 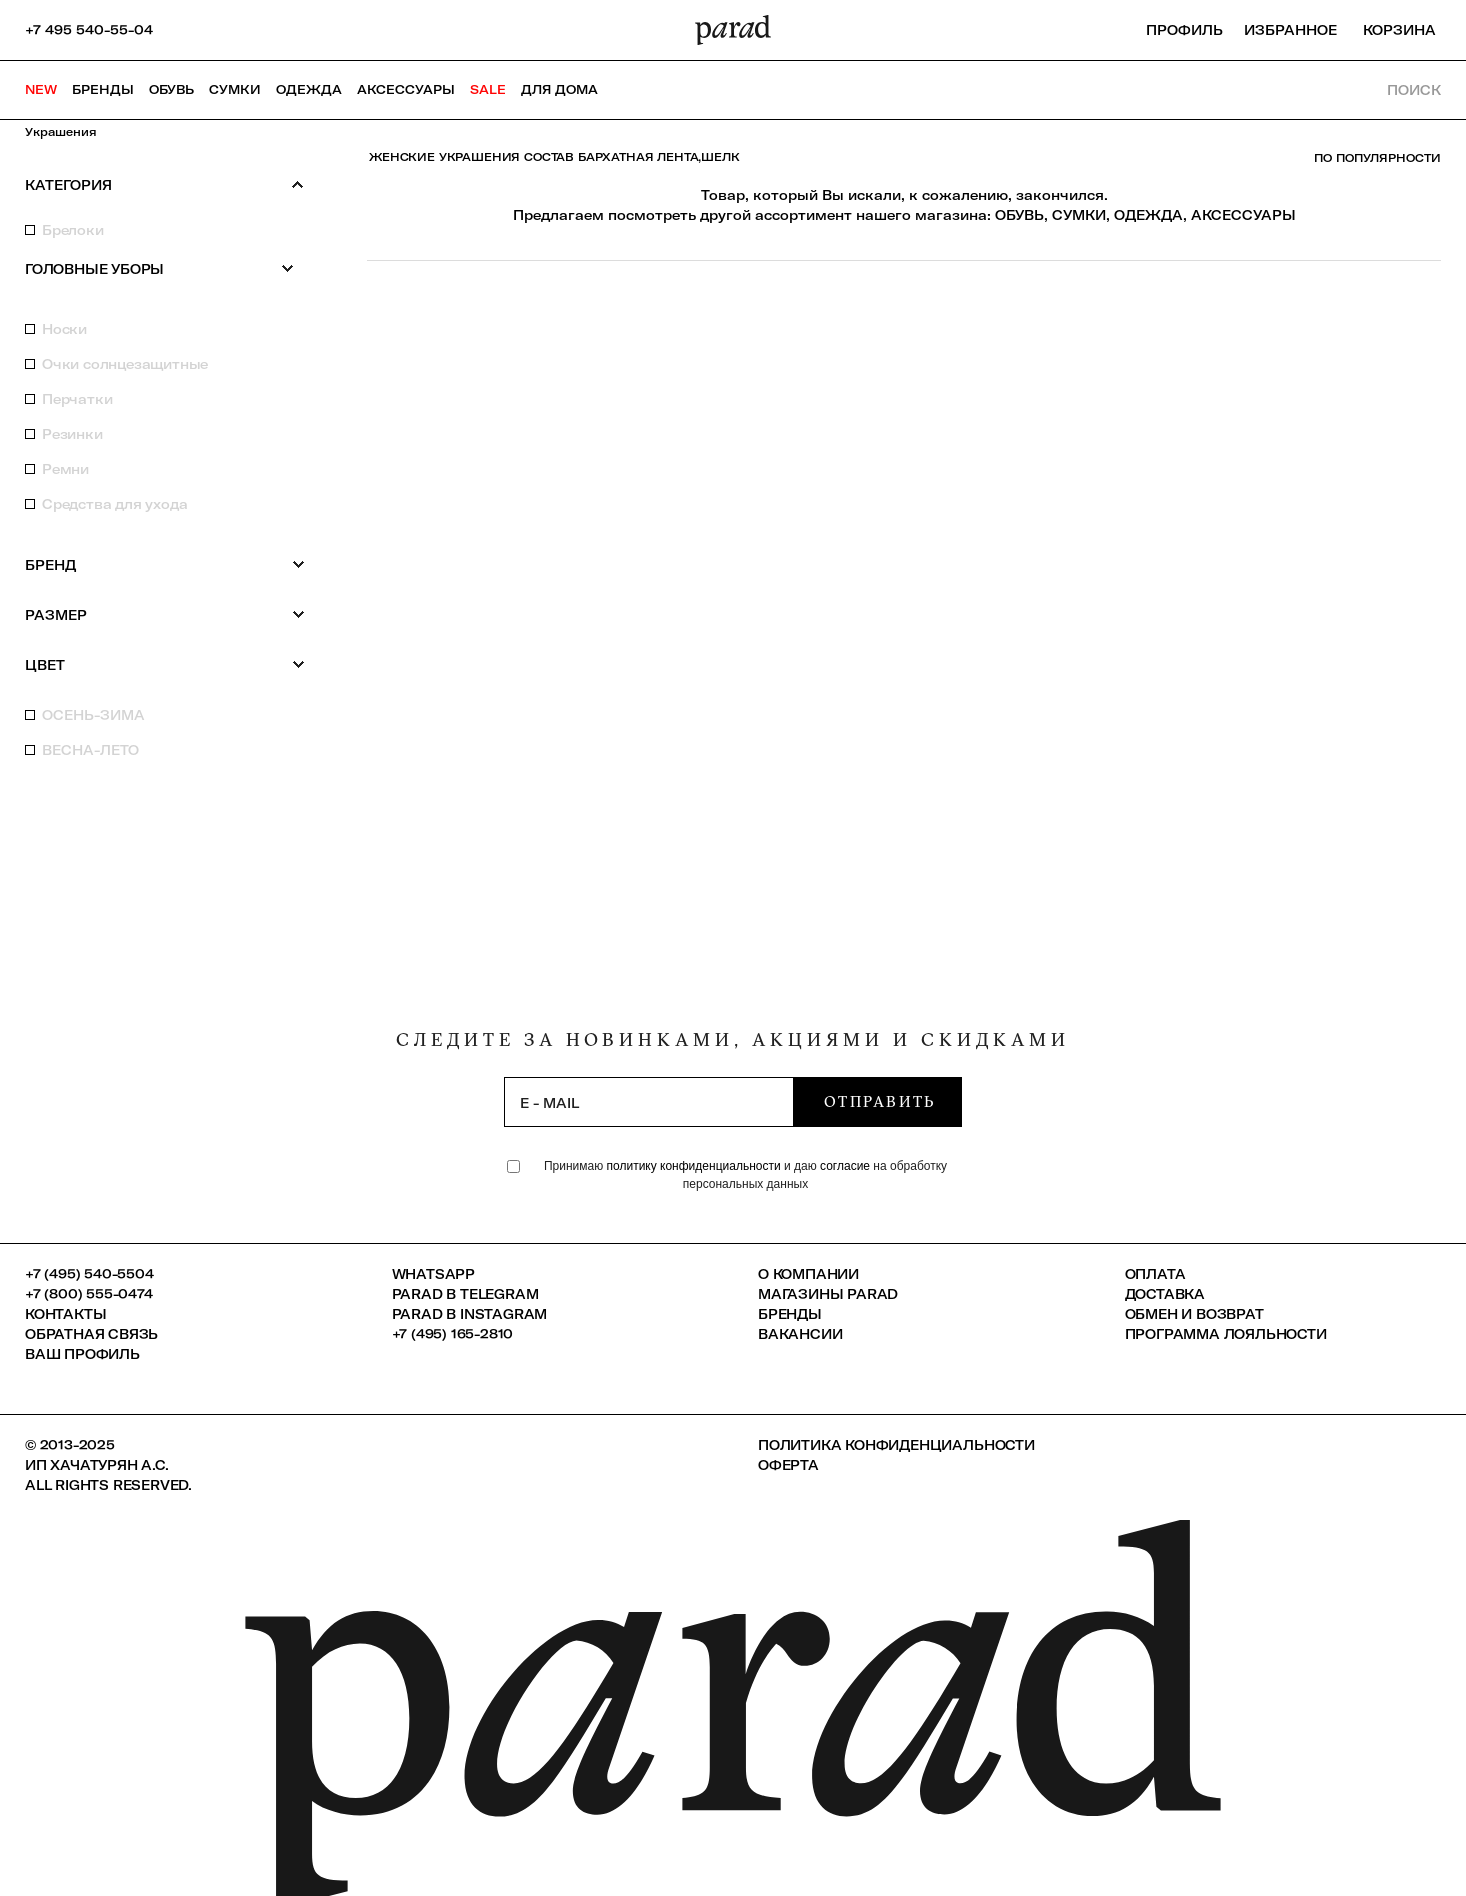 I want to click on согласие, so click(x=845, y=1166).